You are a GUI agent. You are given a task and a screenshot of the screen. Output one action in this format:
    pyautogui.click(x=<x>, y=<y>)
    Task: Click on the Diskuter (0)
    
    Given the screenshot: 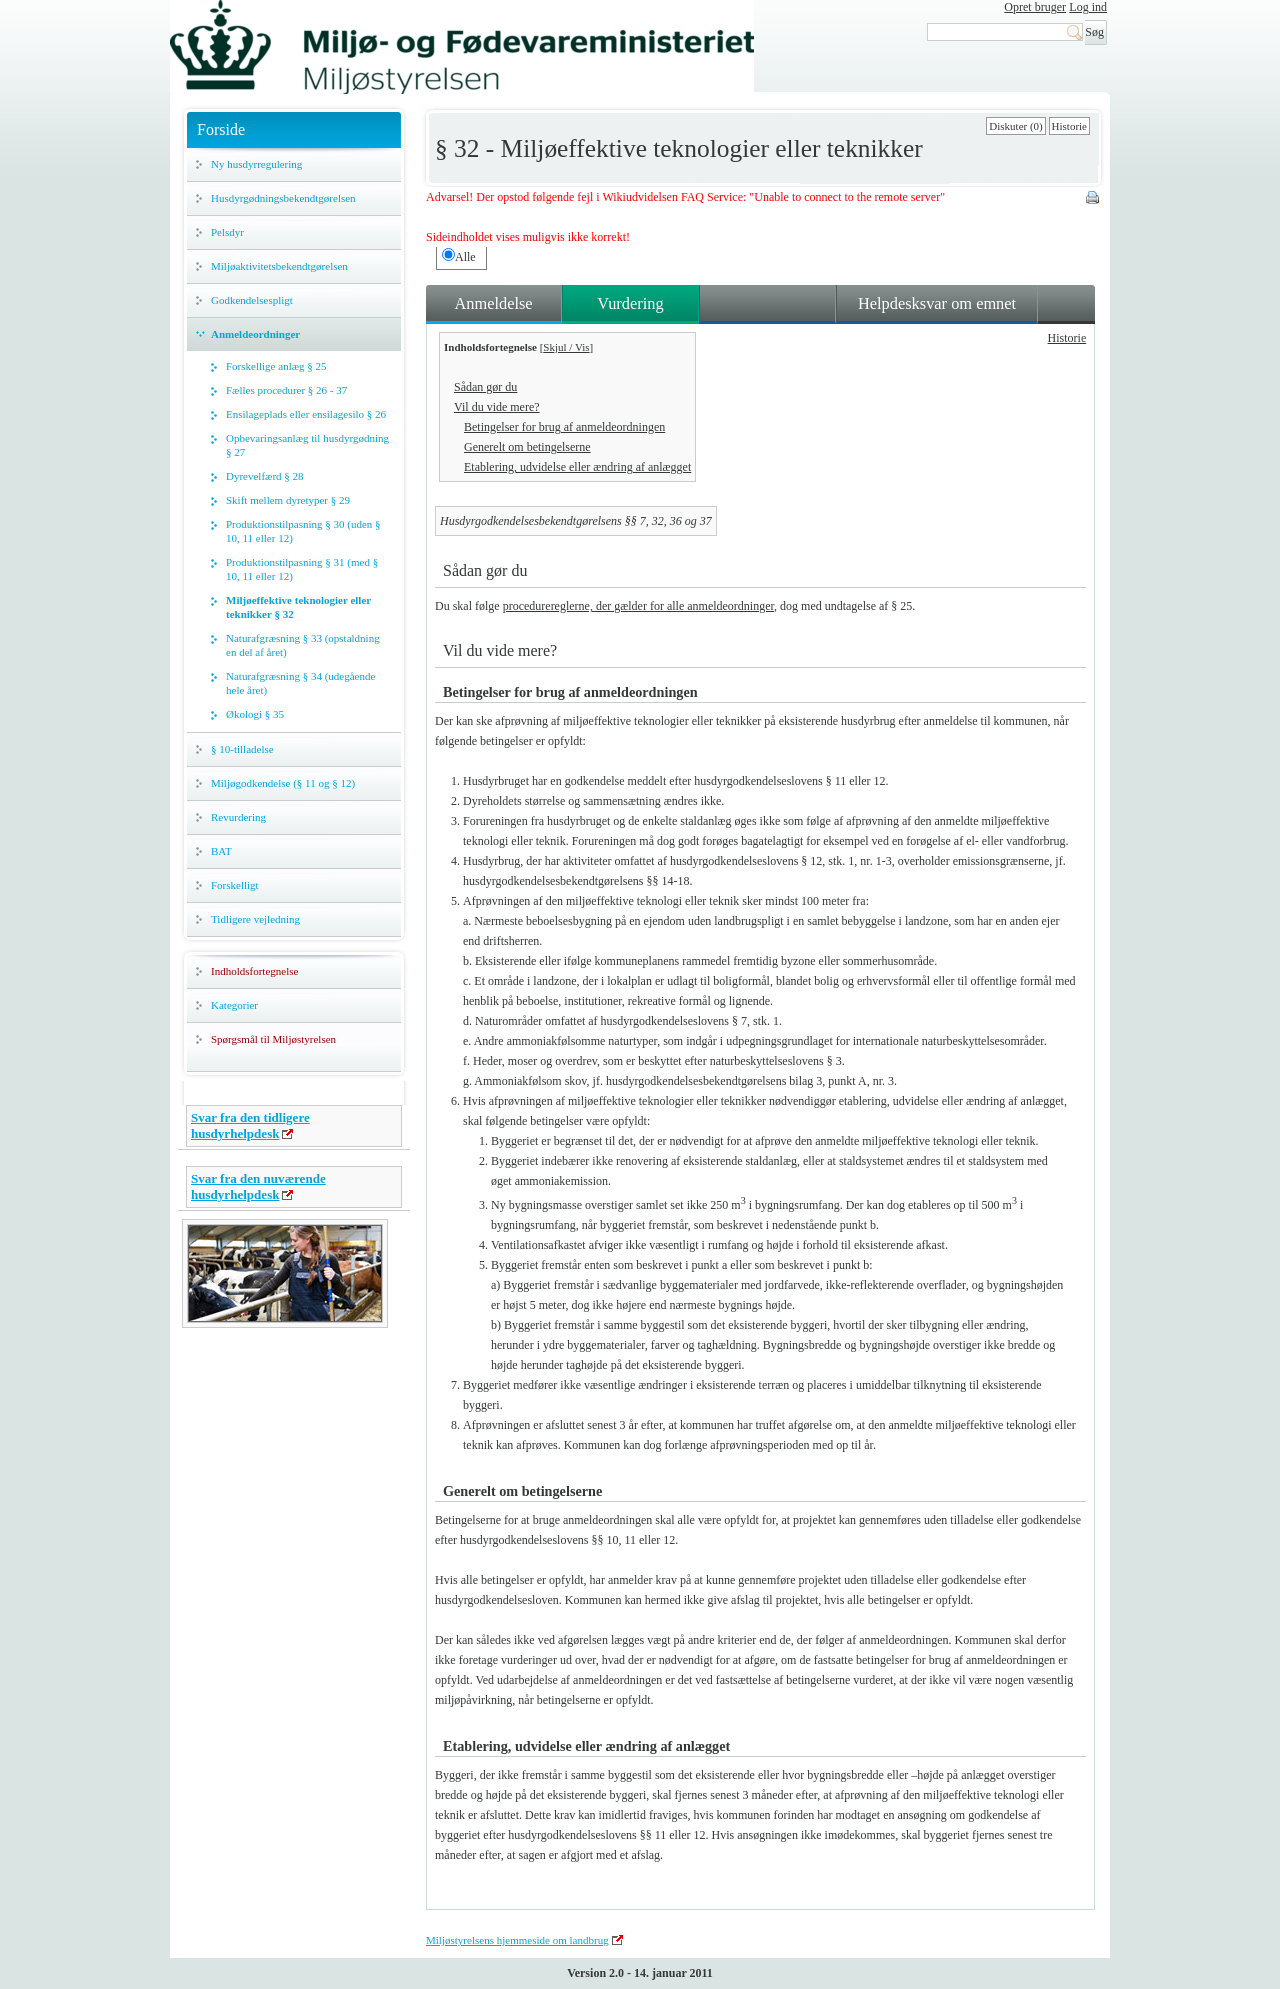 What is the action you would take?
    pyautogui.click(x=1015, y=126)
    